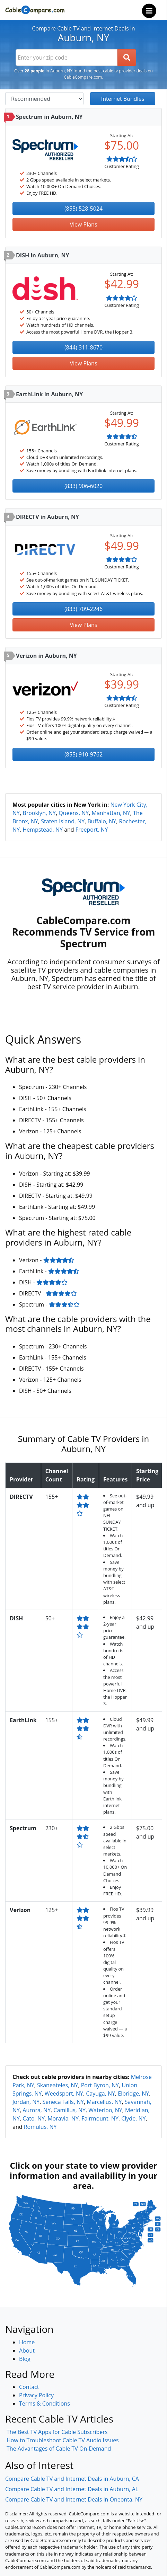 This screenshot has height=2576, width=167. Describe the element at coordinates (83, 224) in the screenshot. I see `View Plans` at that location.